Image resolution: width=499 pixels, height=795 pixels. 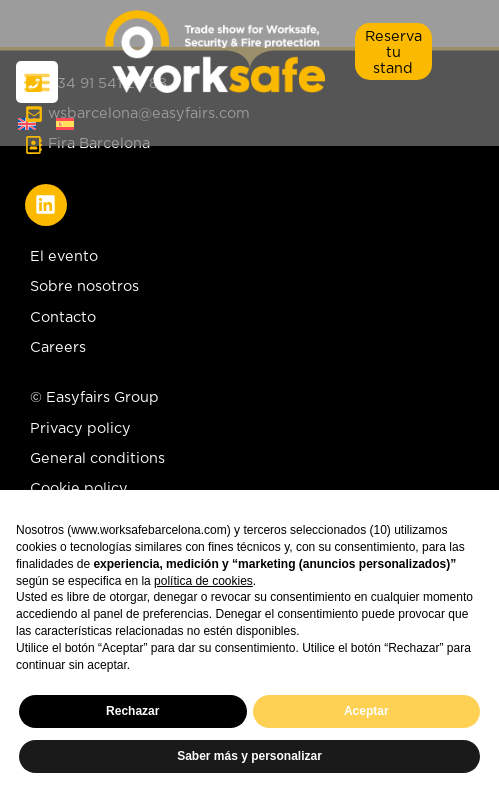 What do you see at coordinates (97, 463) in the screenshot?
I see `[General conditions]` at bounding box center [97, 463].